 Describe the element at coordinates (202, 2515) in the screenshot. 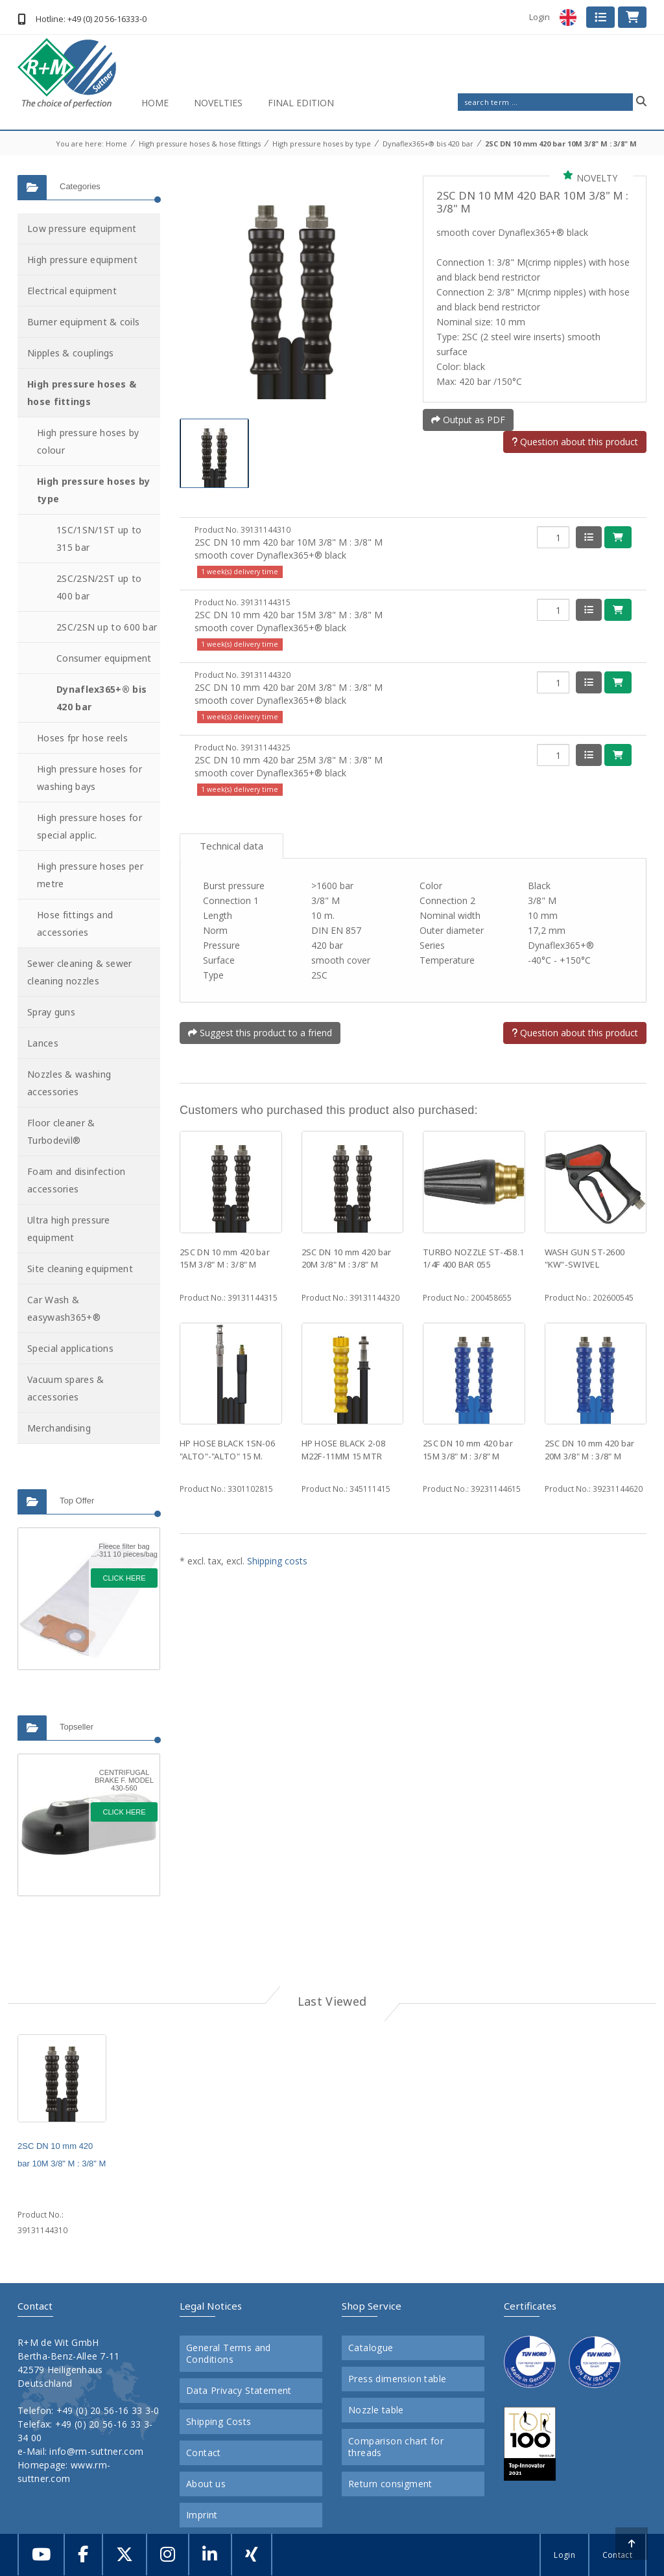

I see `Imprint` at that location.